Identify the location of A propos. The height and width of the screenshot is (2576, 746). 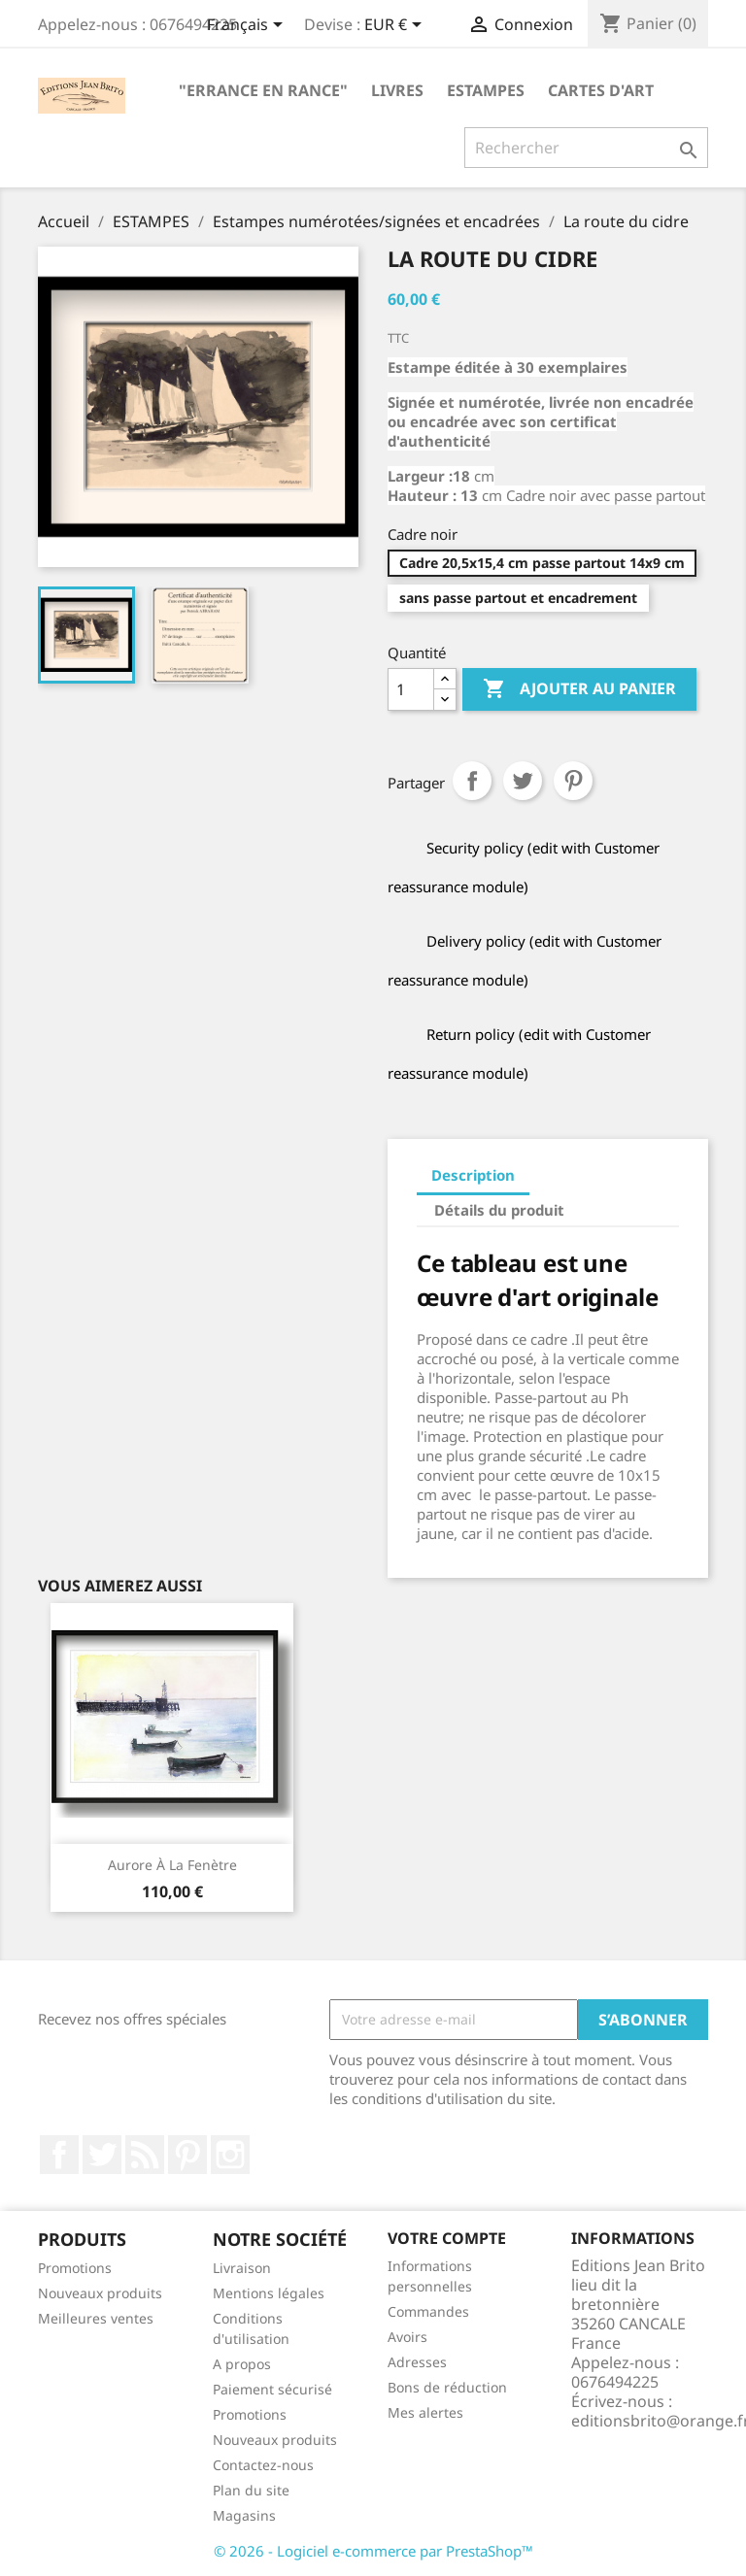
(242, 2364).